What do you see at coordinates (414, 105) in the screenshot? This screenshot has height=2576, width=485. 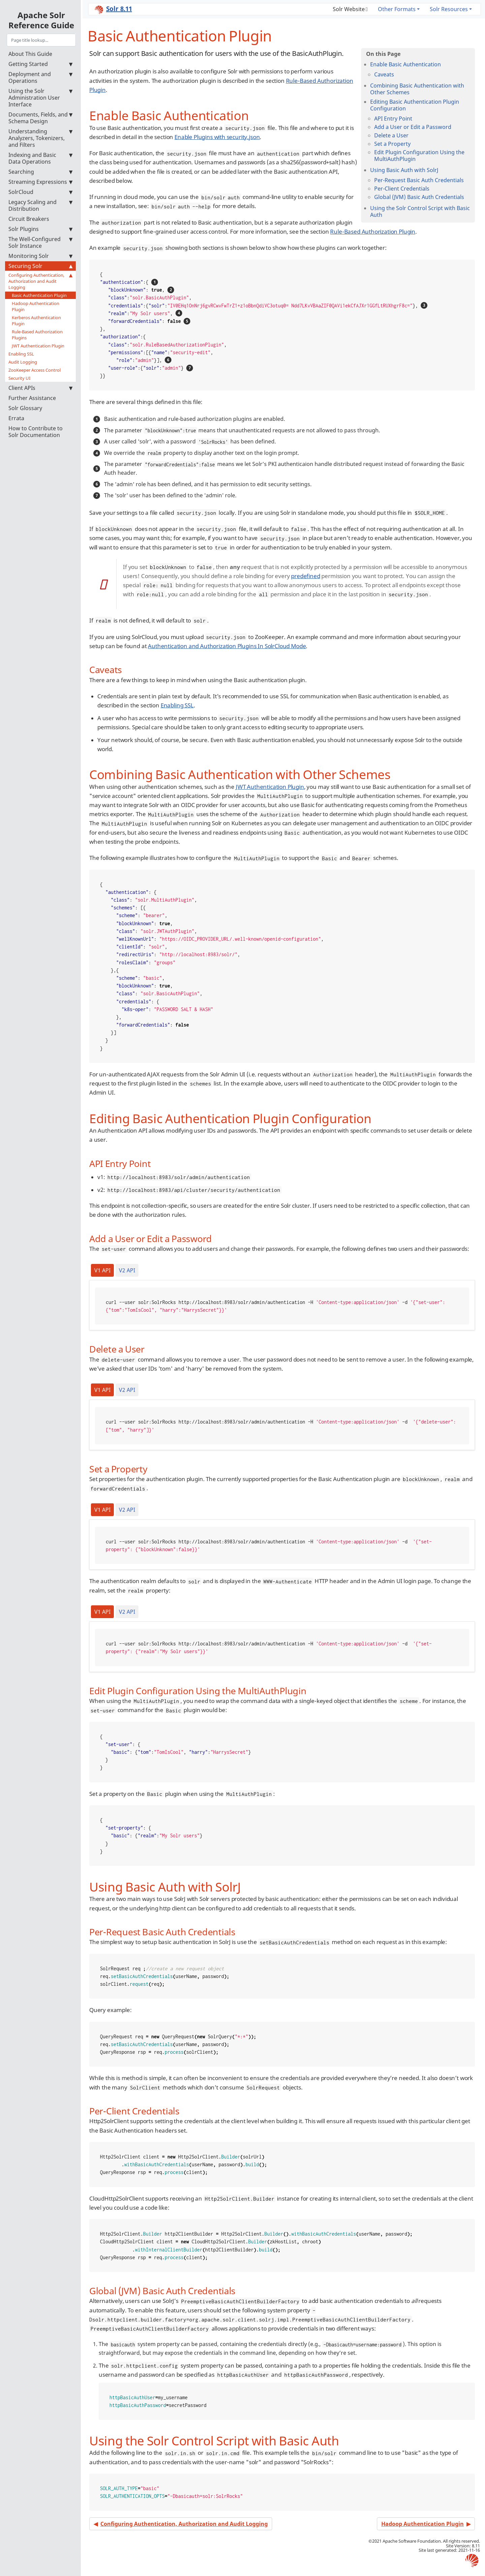 I see `Editing Basic Authentication Plugin Configuration` at bounding box center [414, 105].